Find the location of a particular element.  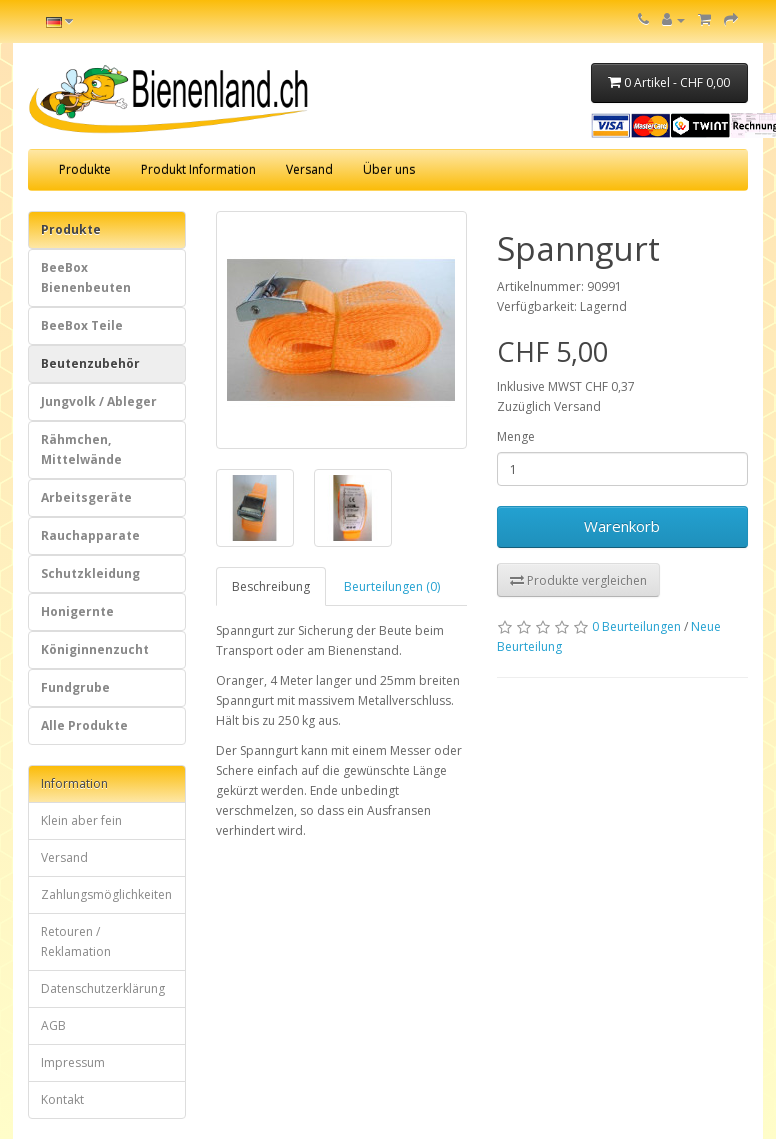

0 Beurteilungen is located at coordinates (636, 626).